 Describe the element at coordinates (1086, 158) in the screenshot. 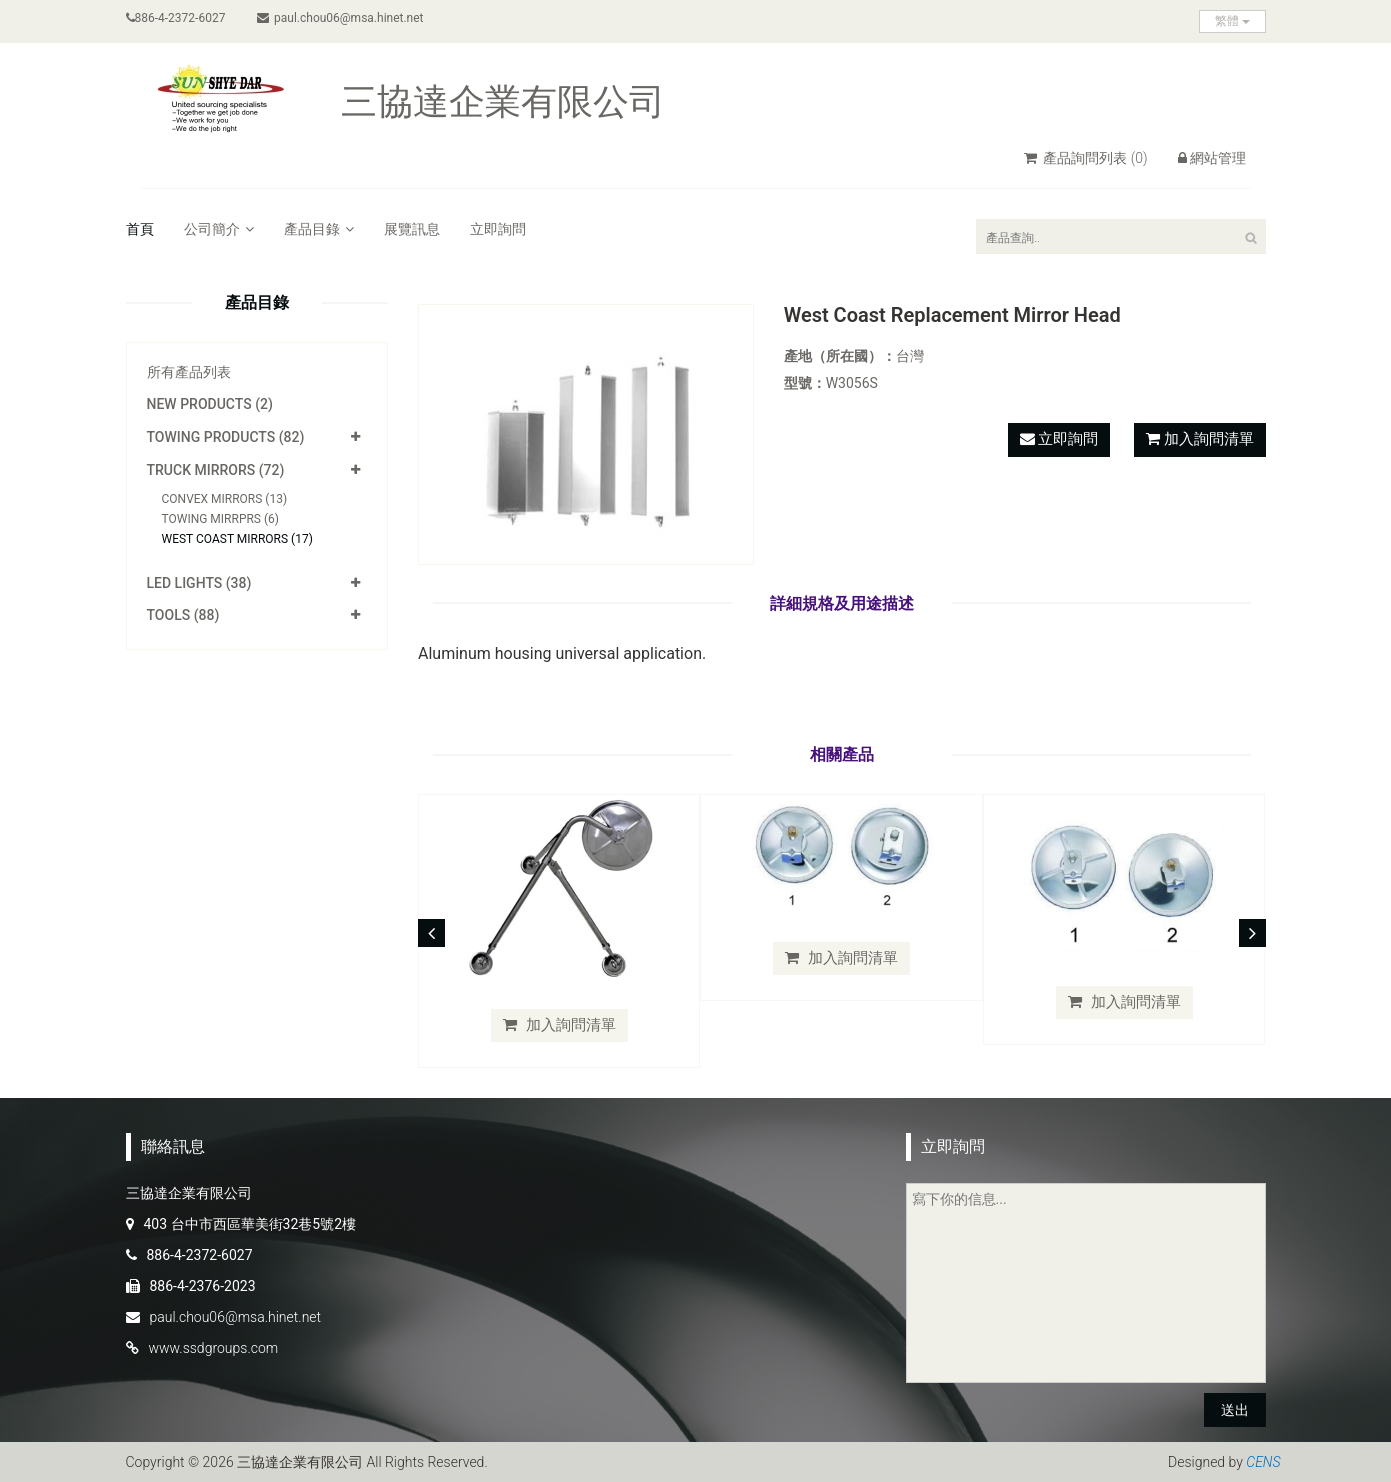

I see `產品詢問列表` at that location.